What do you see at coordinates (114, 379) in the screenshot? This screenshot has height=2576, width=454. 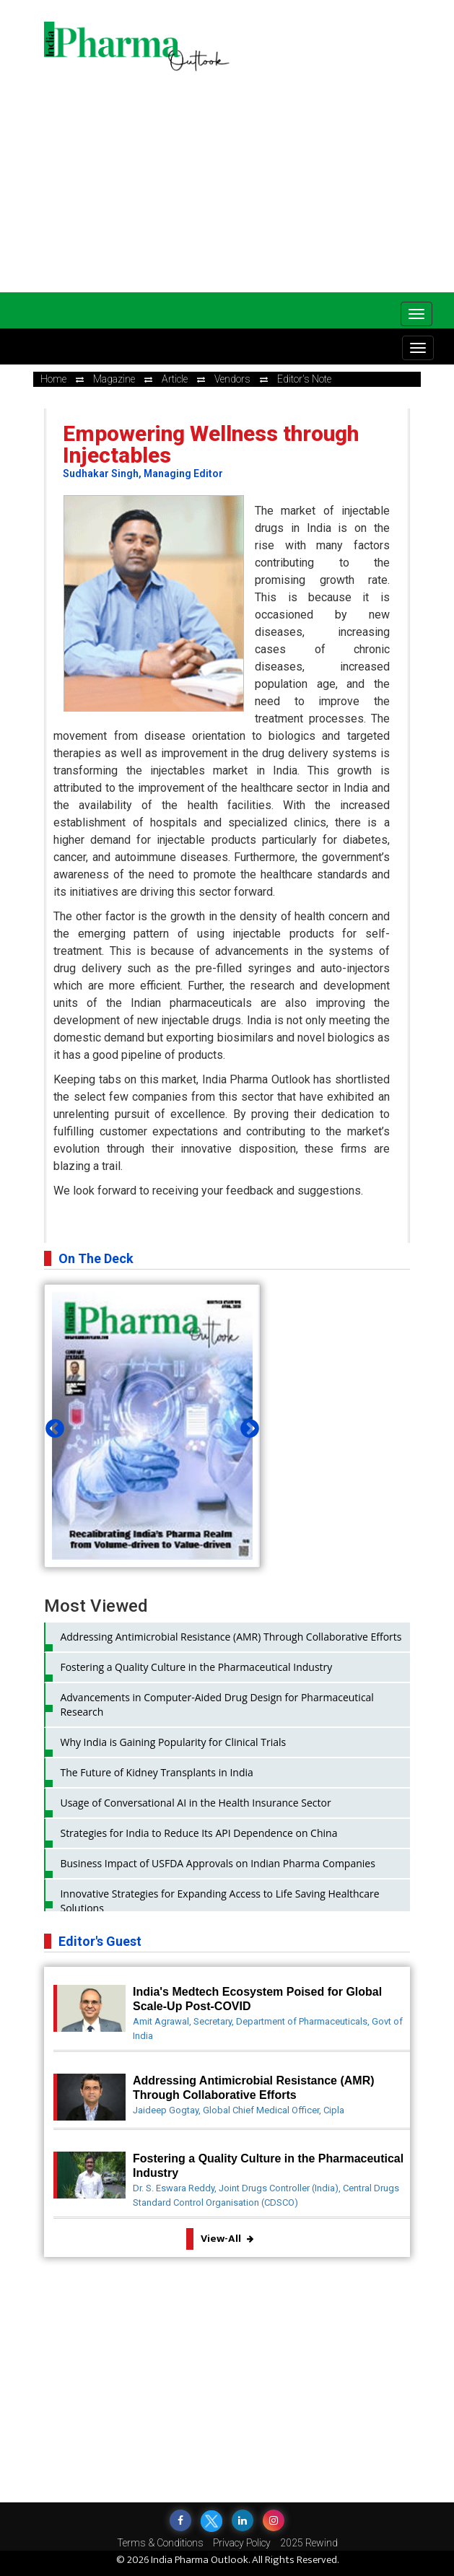 I see `Magazine` at bounding box center [114, 379].